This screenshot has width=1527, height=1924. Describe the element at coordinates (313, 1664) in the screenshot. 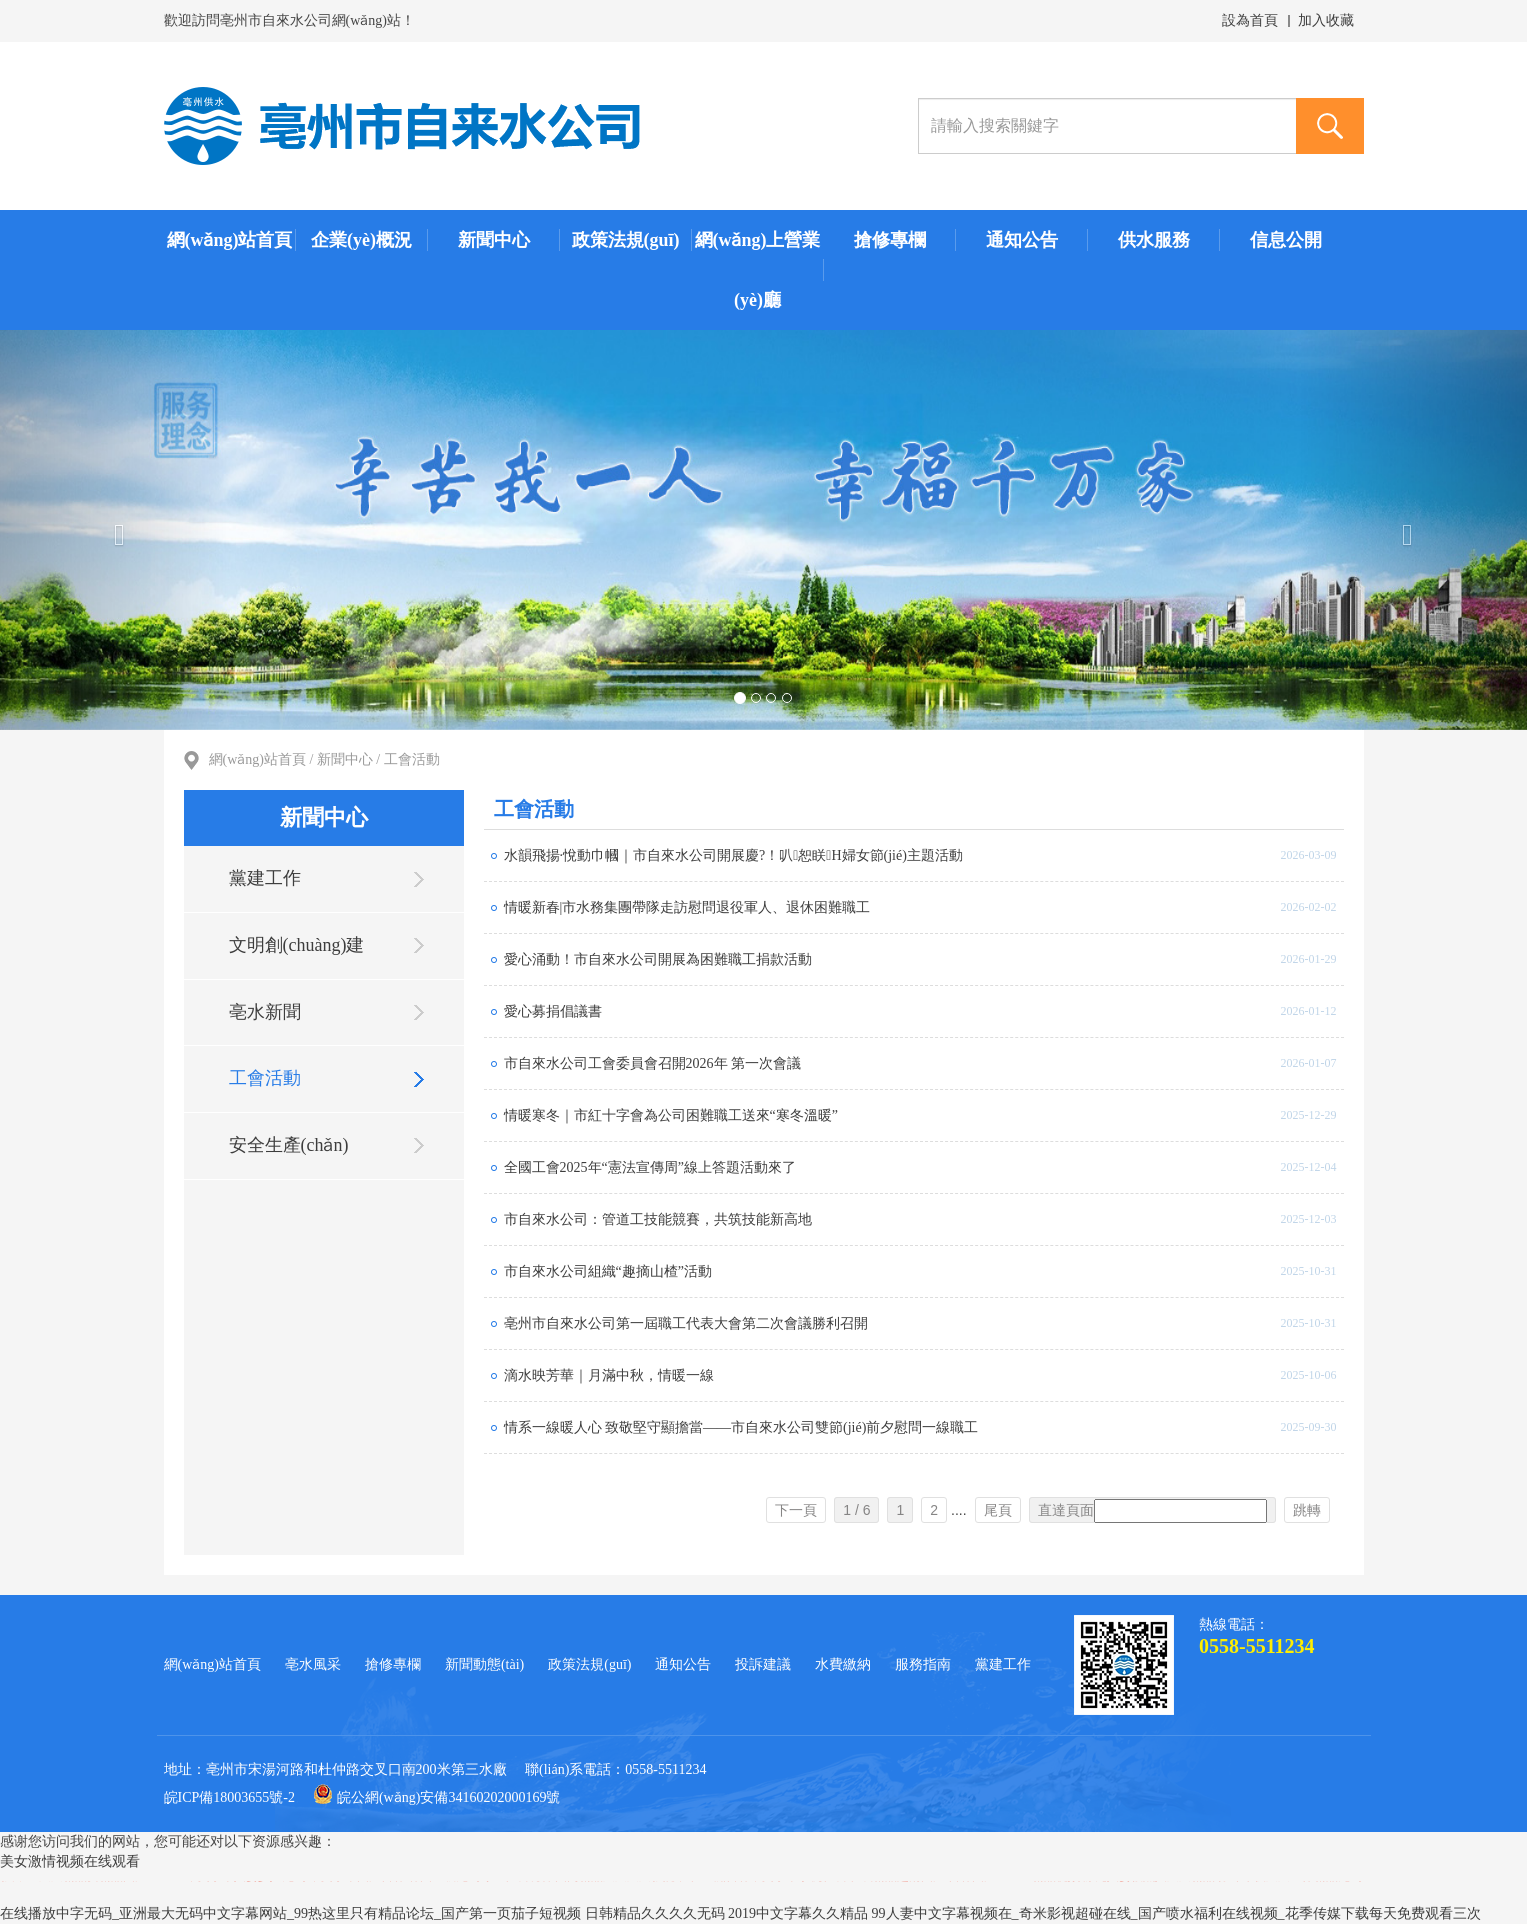

I see `亳水風采` at that location.